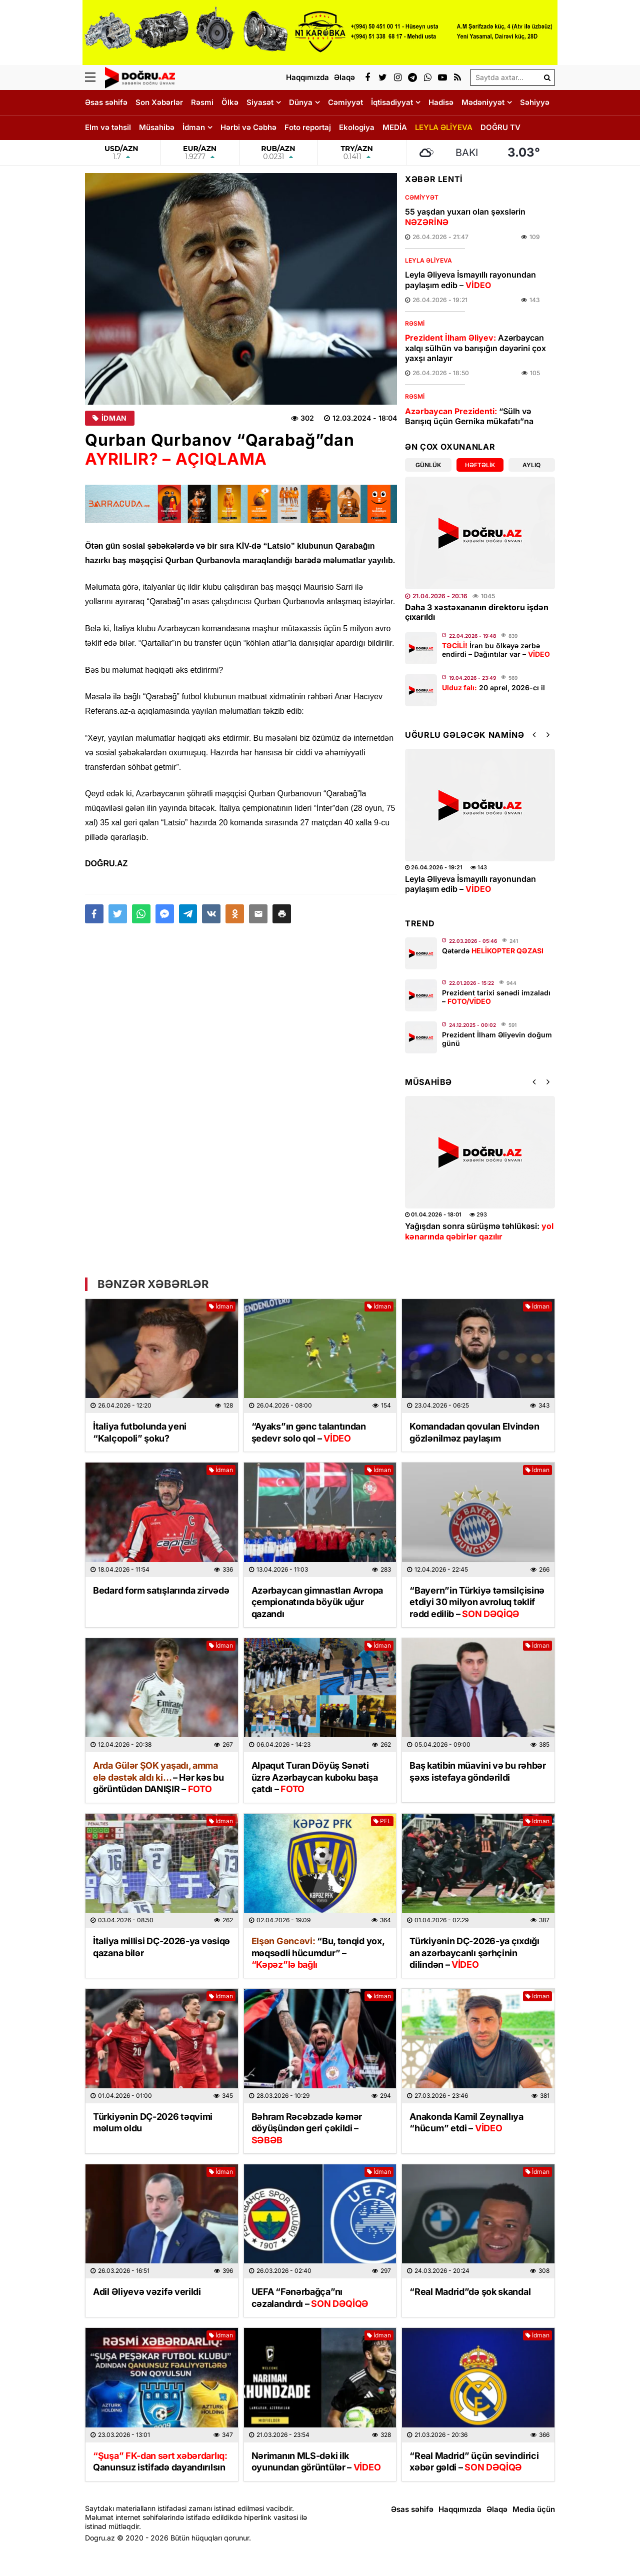 The image size is (640, 2576). Describe the element at coordinates (531, 465) in the screenshot. I see `Aylıq [tab]` at that location.